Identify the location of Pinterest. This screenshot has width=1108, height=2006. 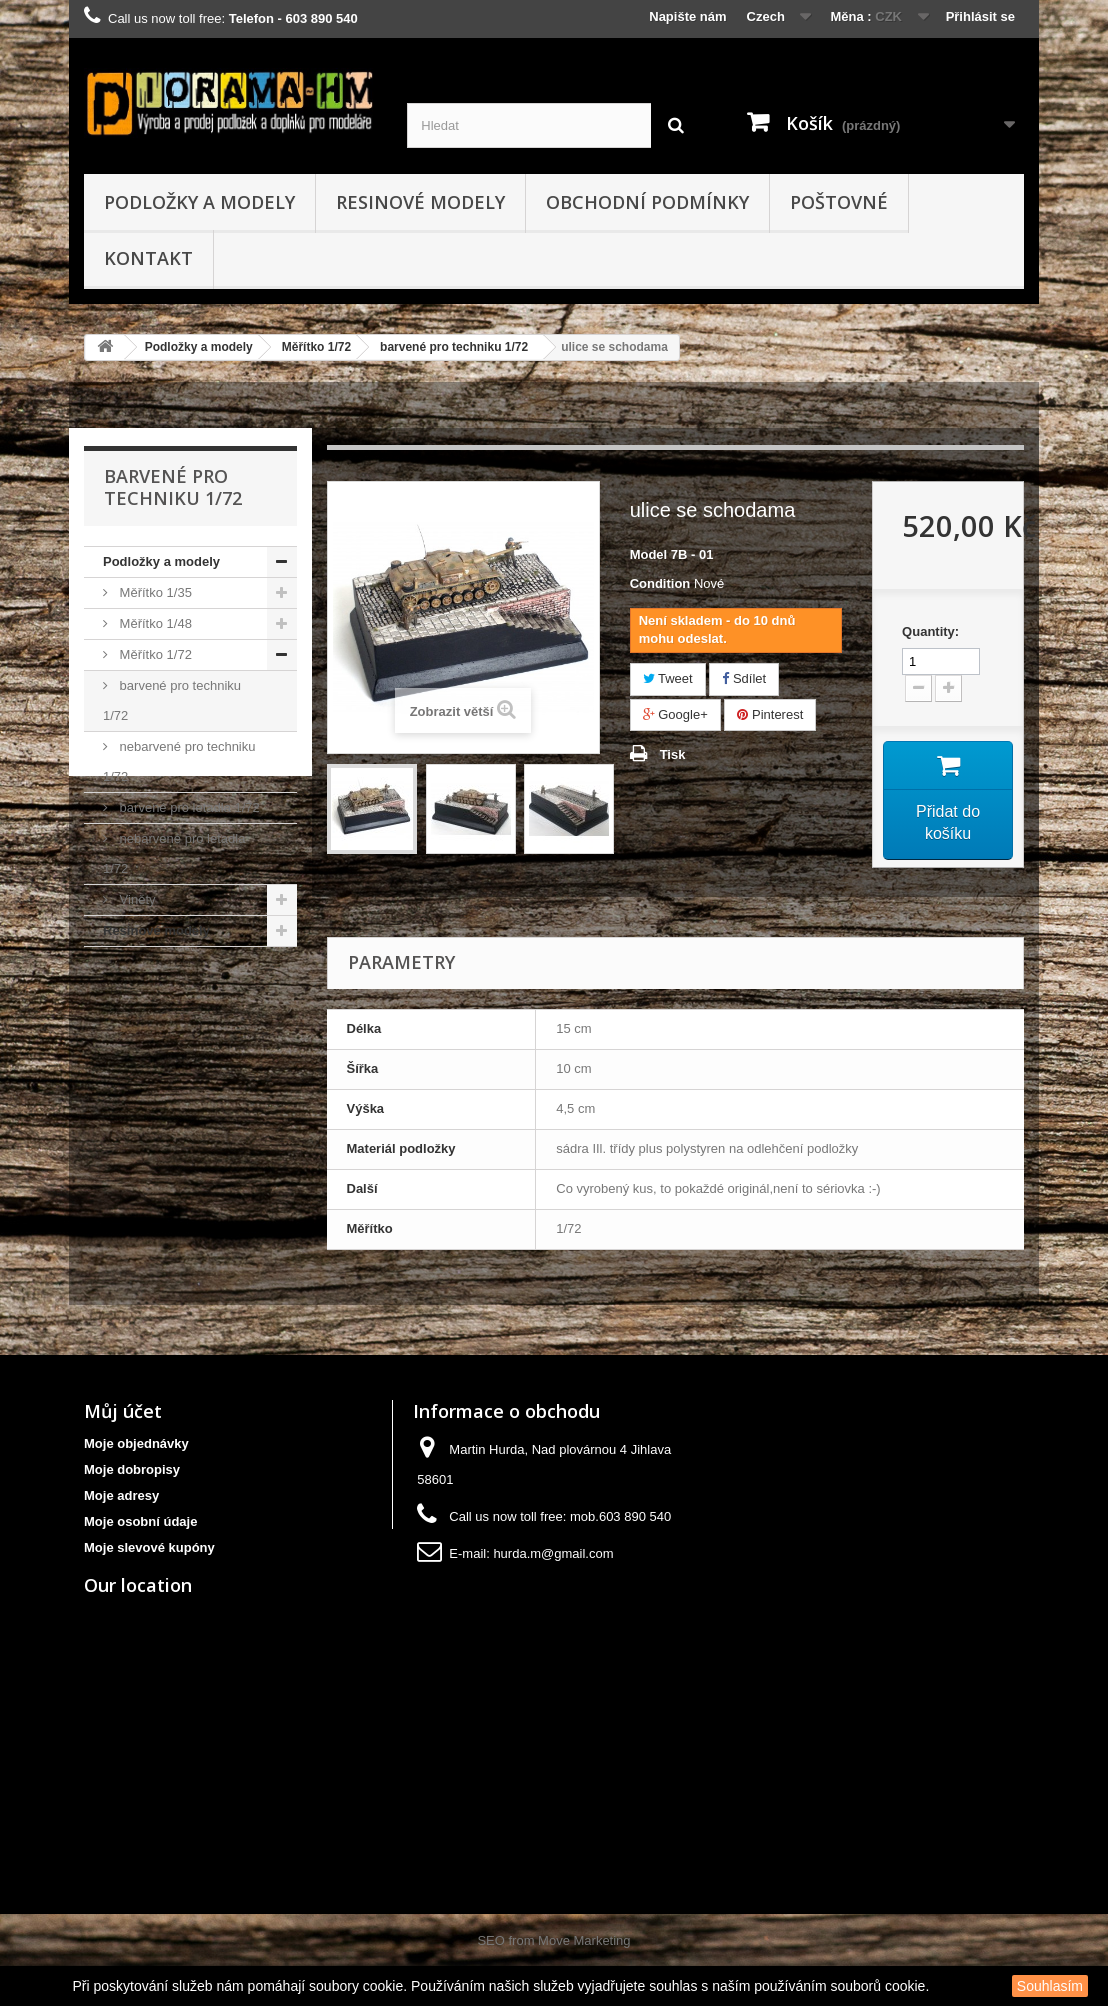
(770, 714).